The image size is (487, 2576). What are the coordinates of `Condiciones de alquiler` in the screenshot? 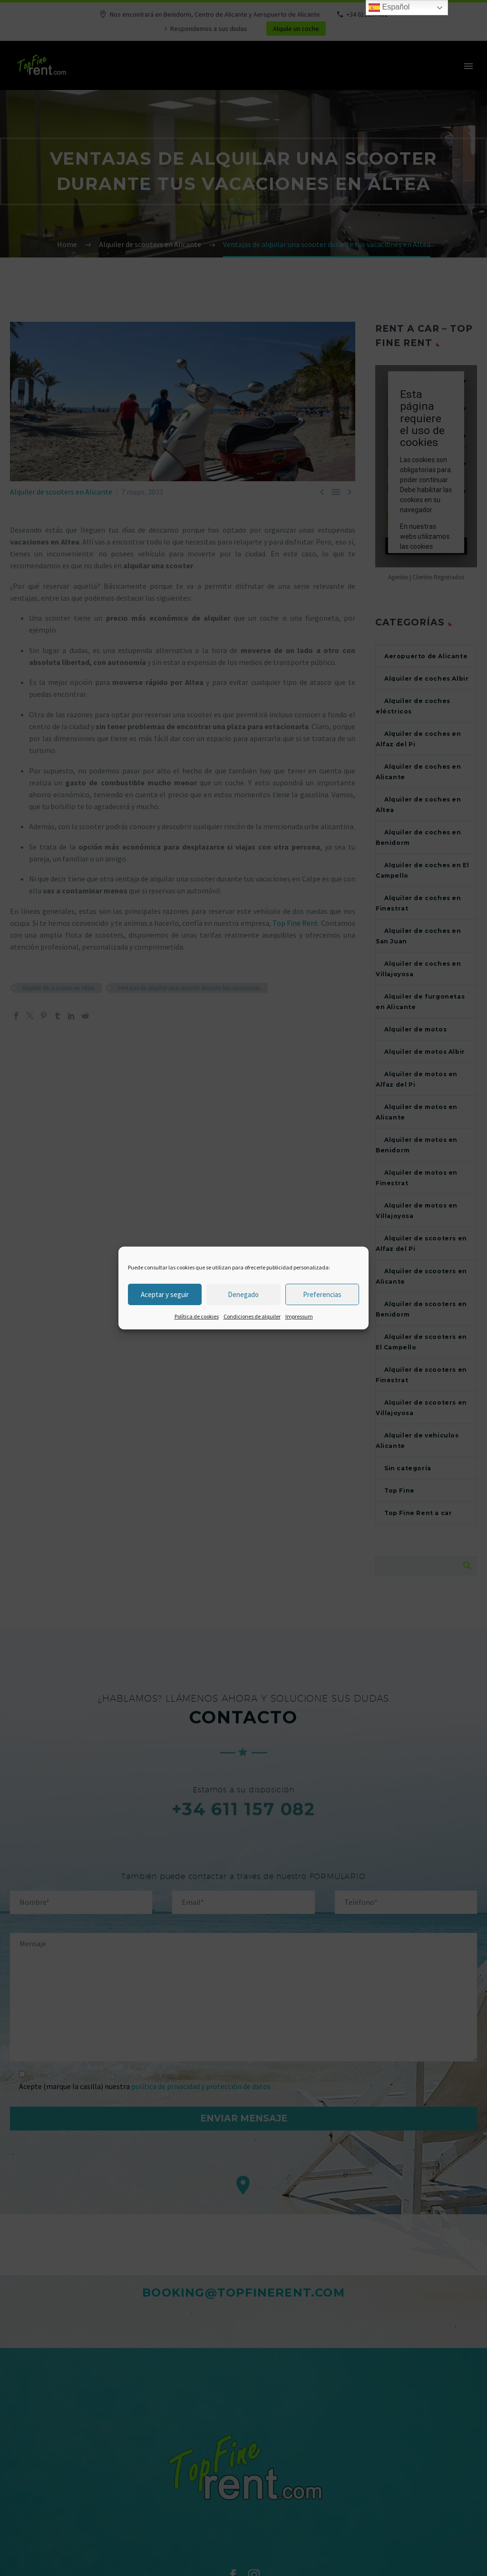 It's located at (252, 1316).